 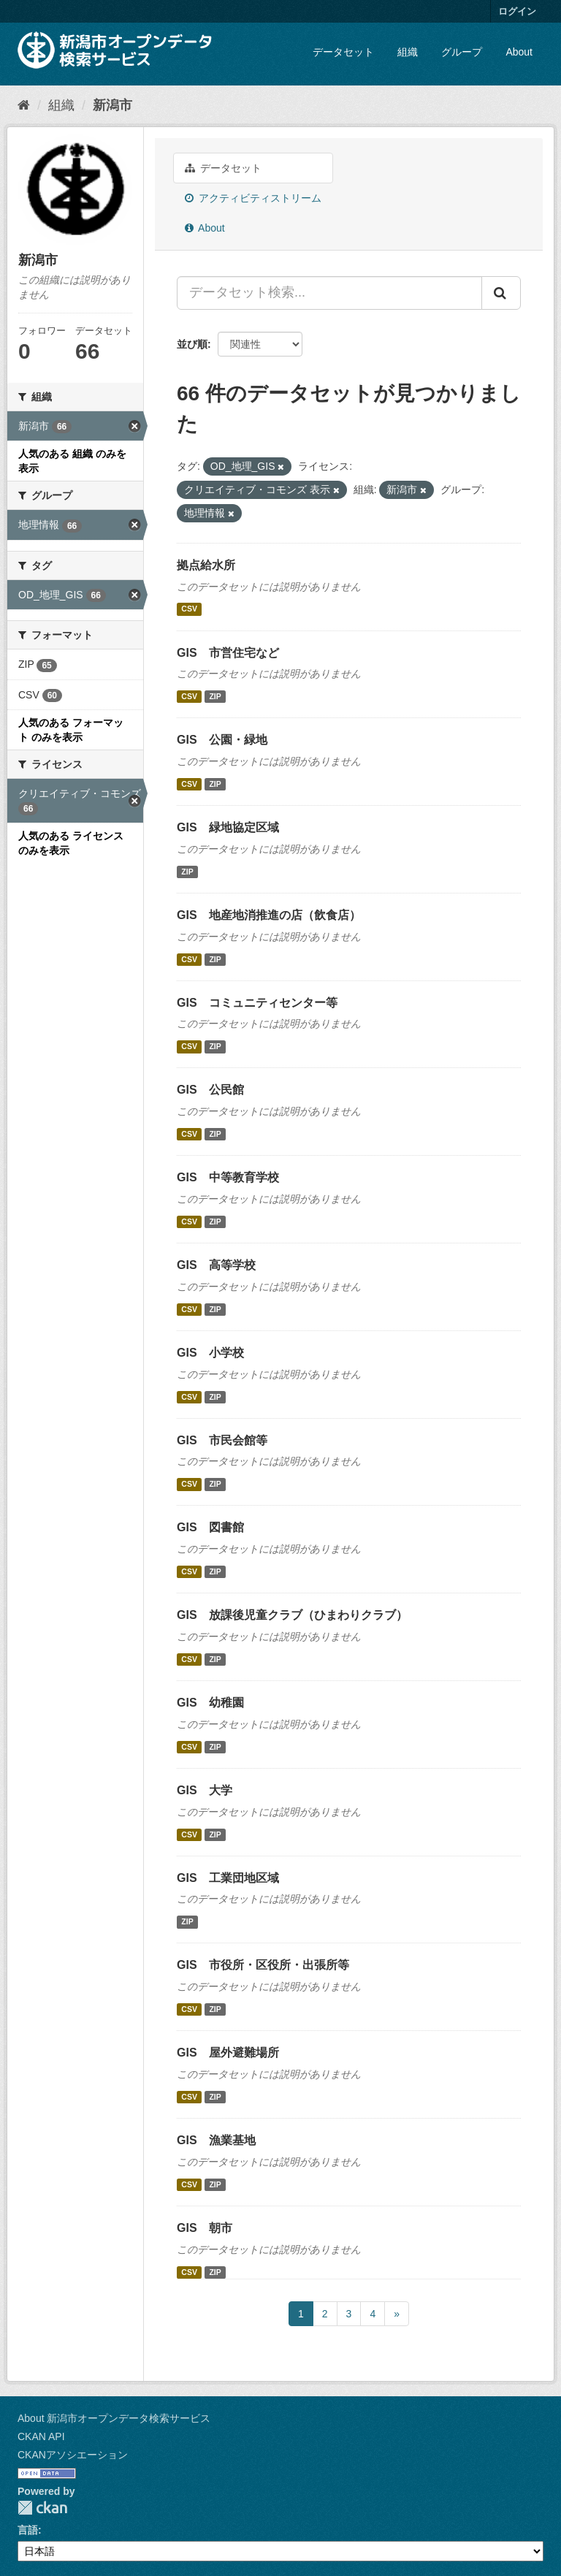 I want to click on GIS 図書館, so click(x=210, y=1527).